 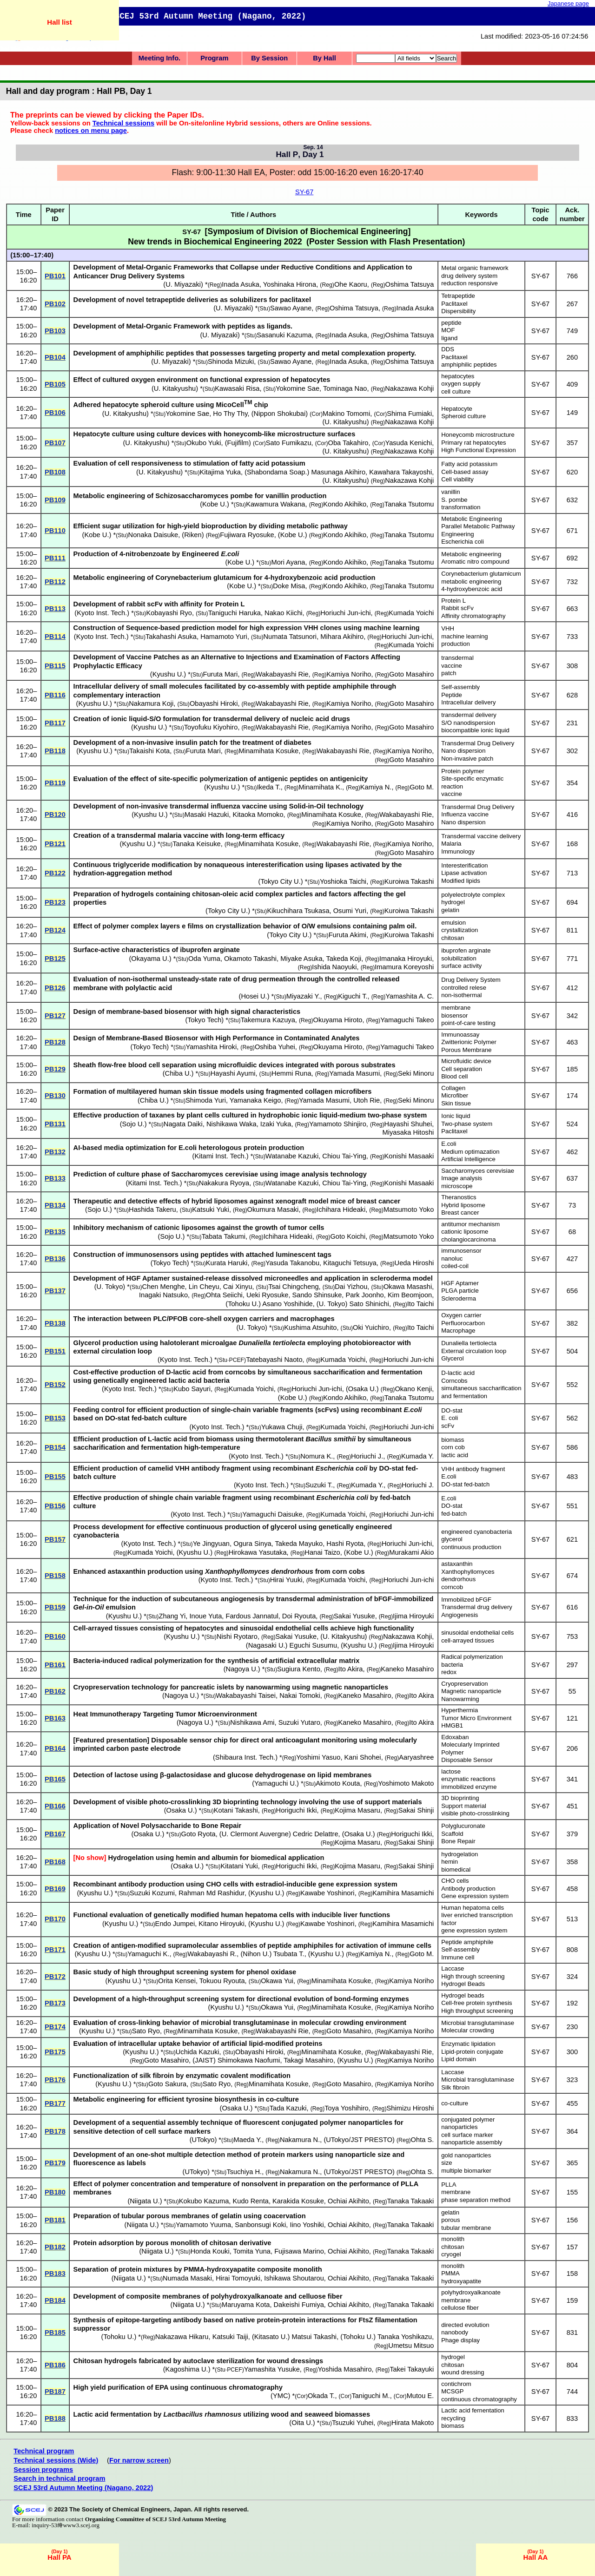 I want to click on solubilization, so click(x=458, y=958).